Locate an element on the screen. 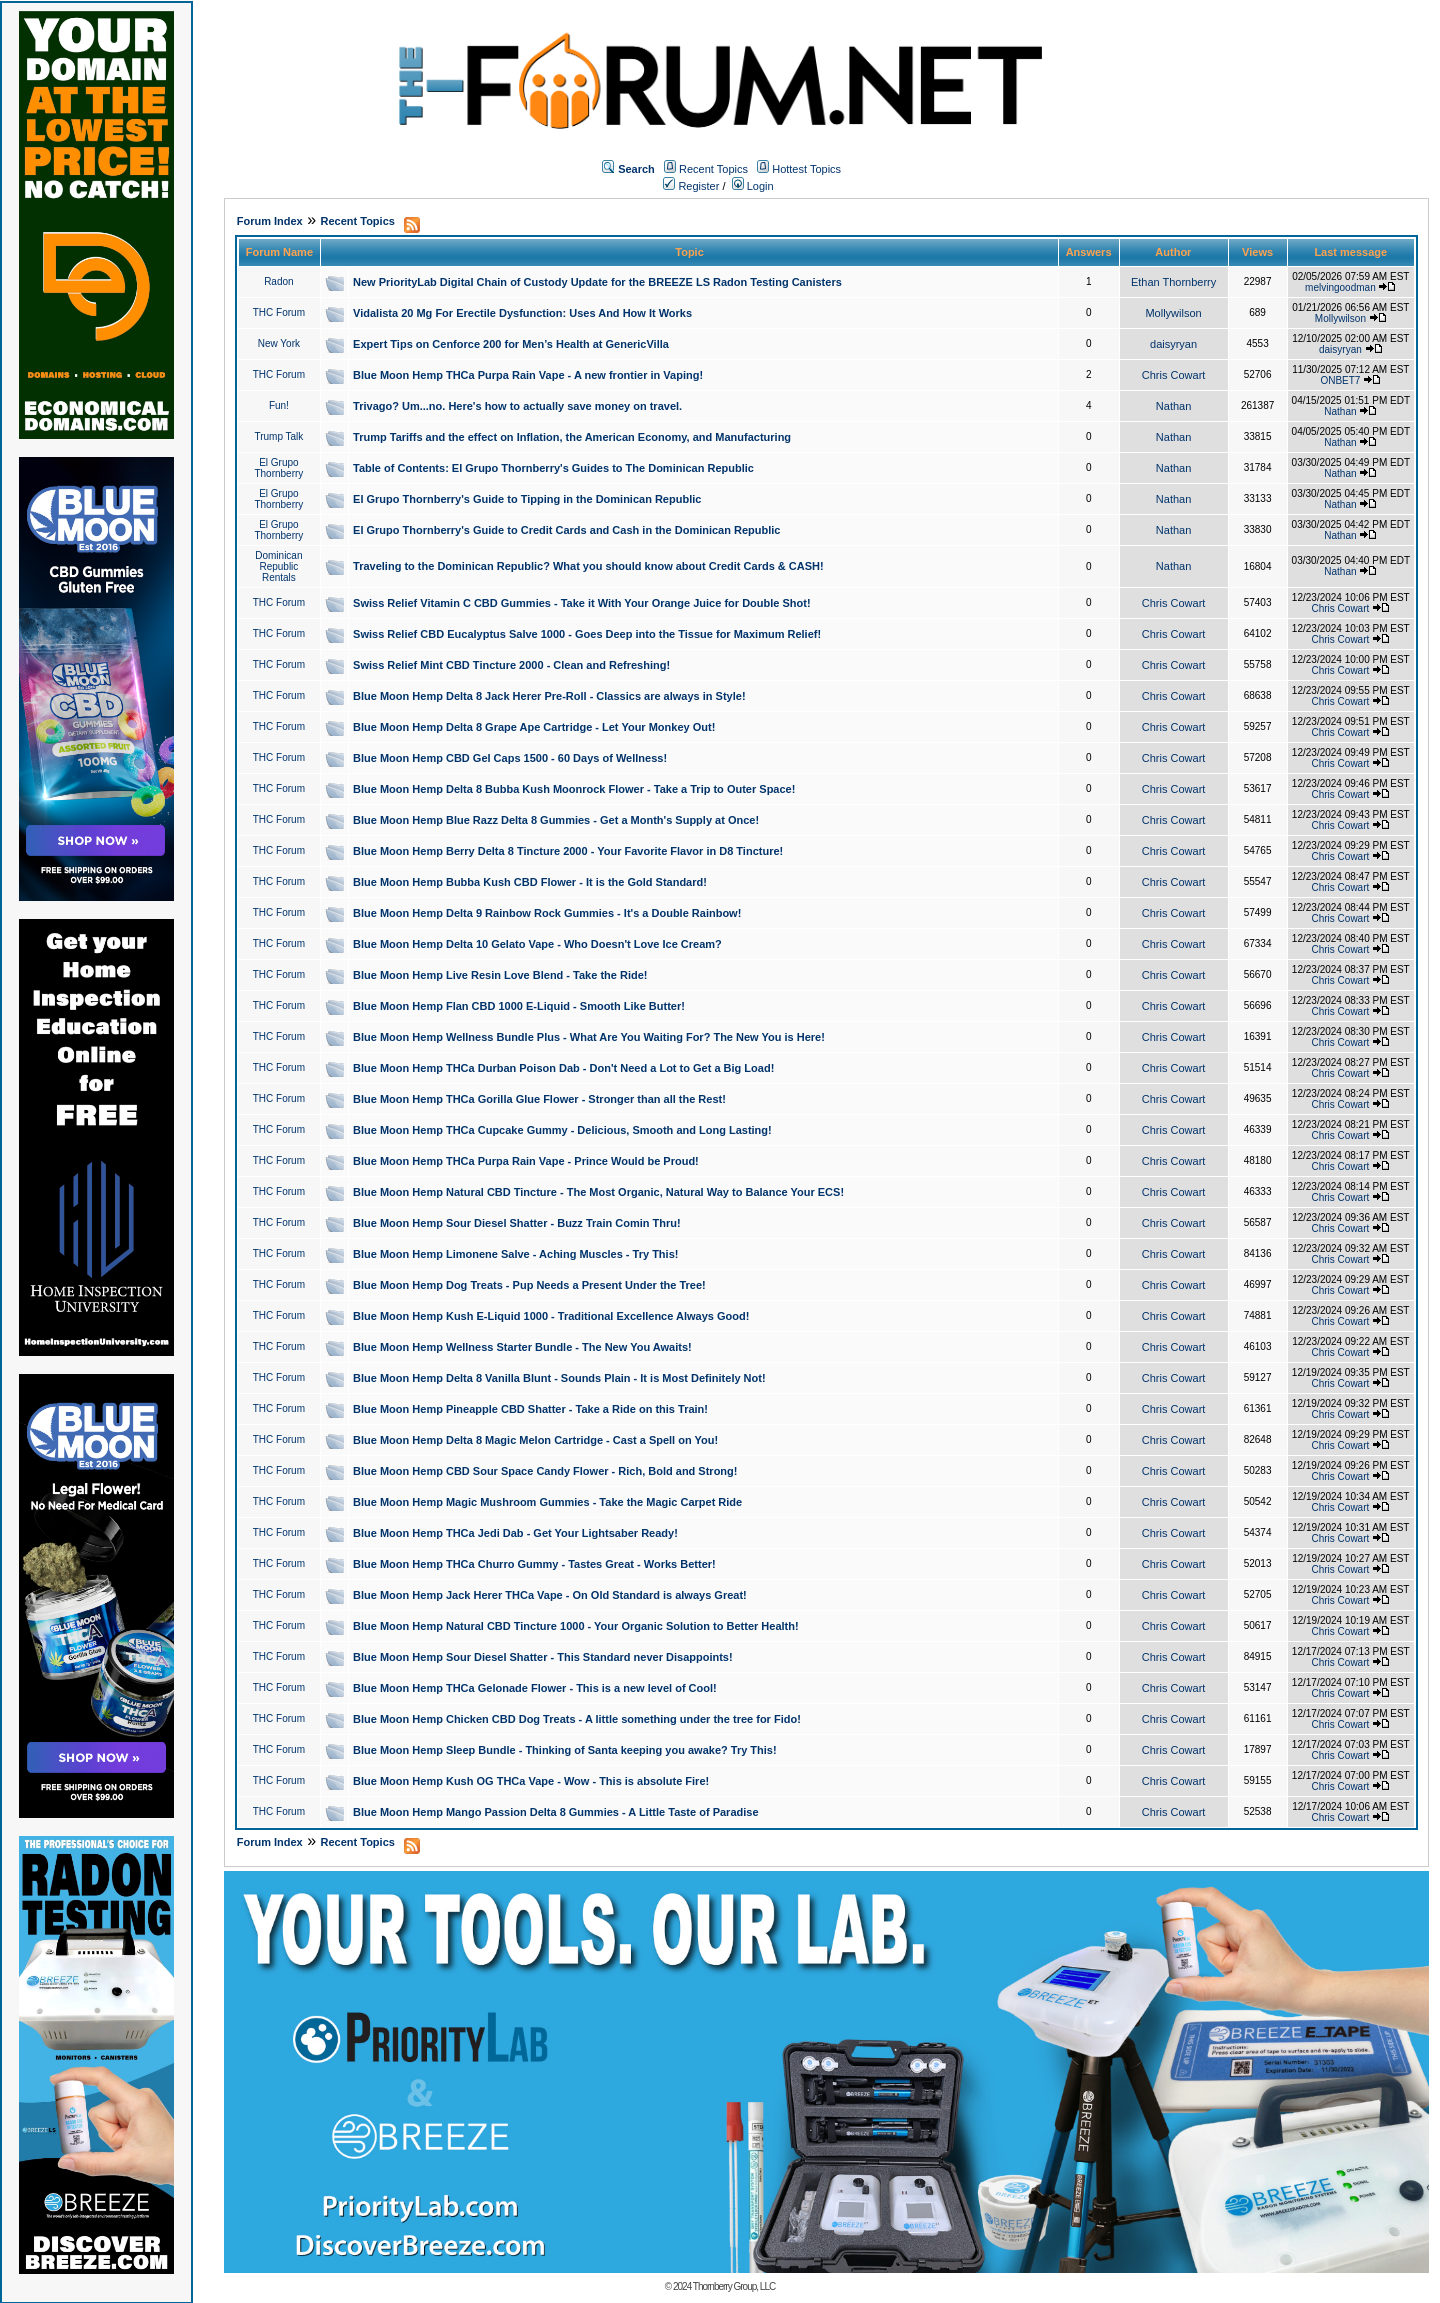 The image size is (1440, 2303). Blue Moon Hemp Kush E-Liquid 1000 - Traditional Excellence Always Good! is located at coordinates (551, 1316).